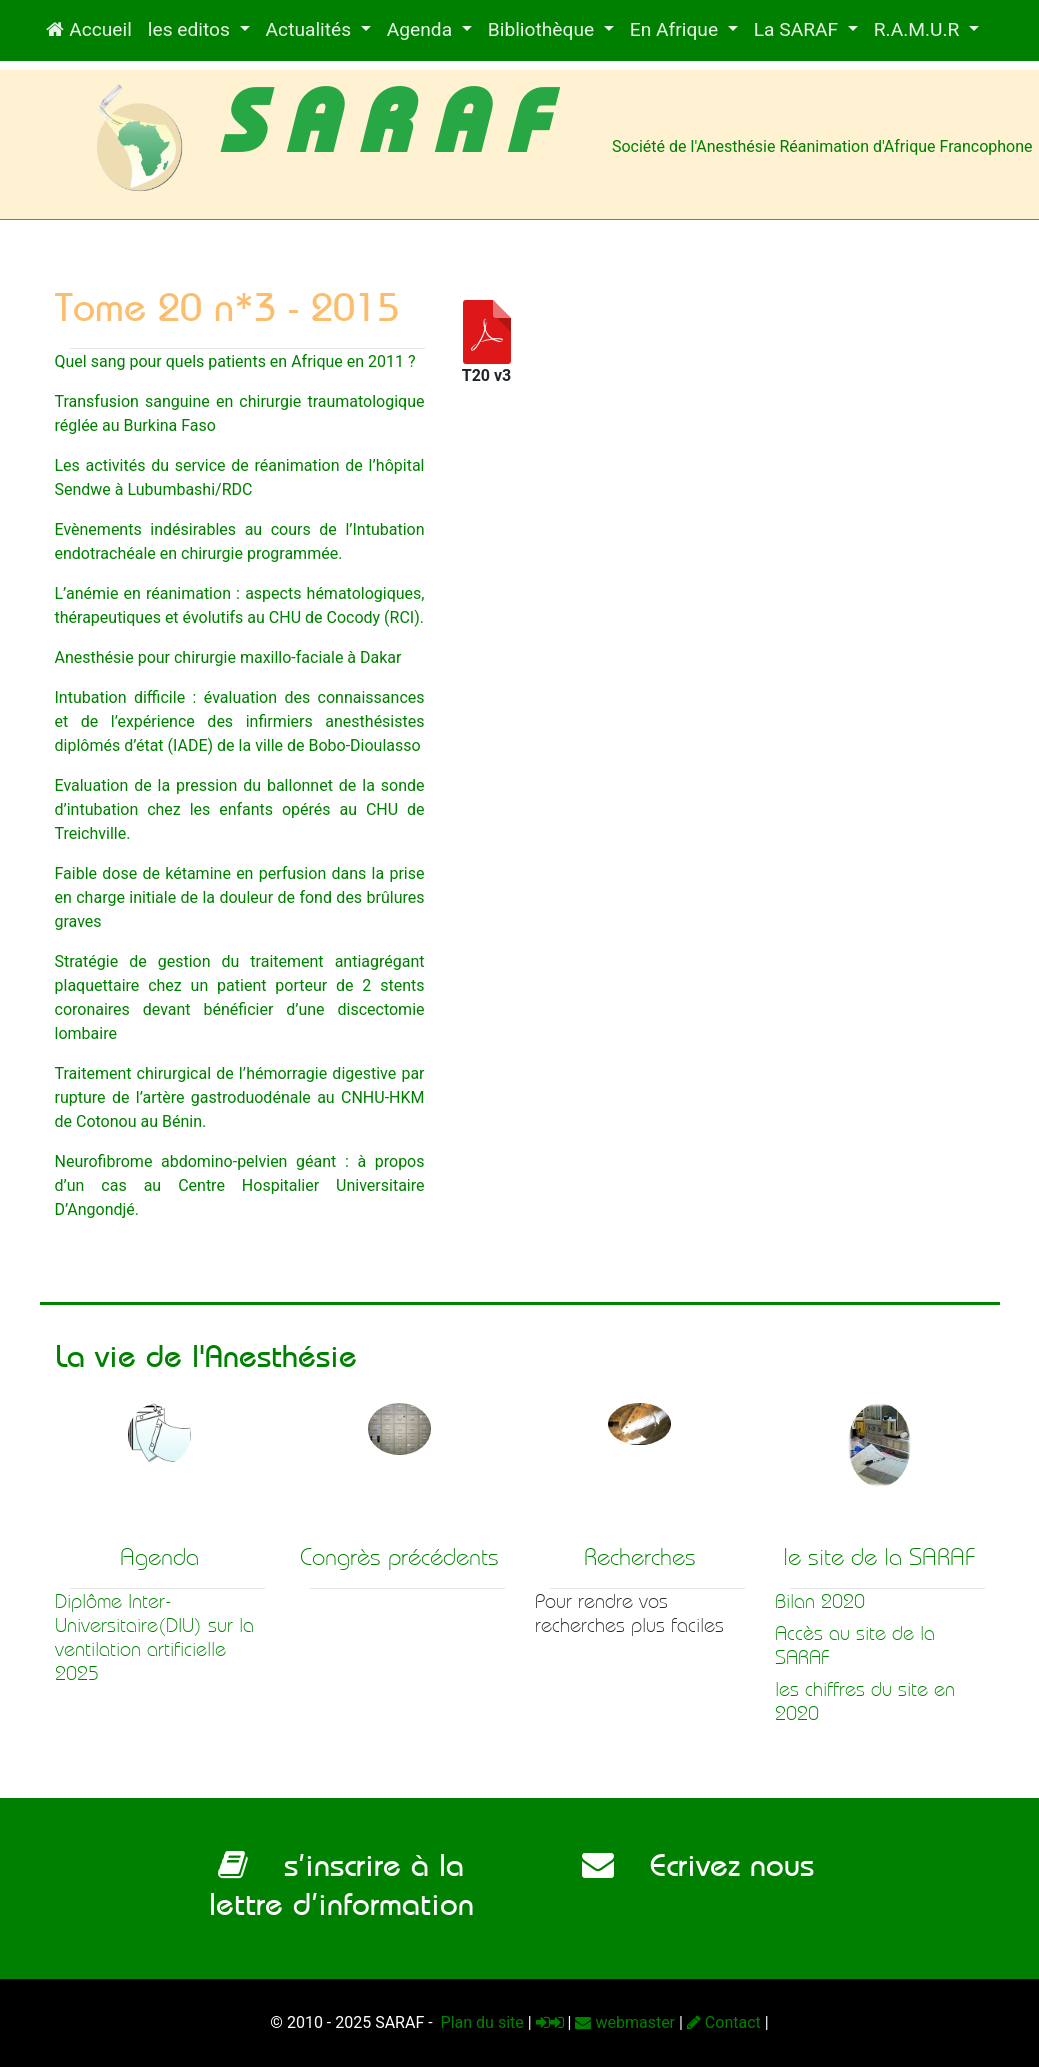 The image size is (1039, 2067). Describe the element at coordinates (480, 2022) in the screenshot. I see `Plan du site` at that location.